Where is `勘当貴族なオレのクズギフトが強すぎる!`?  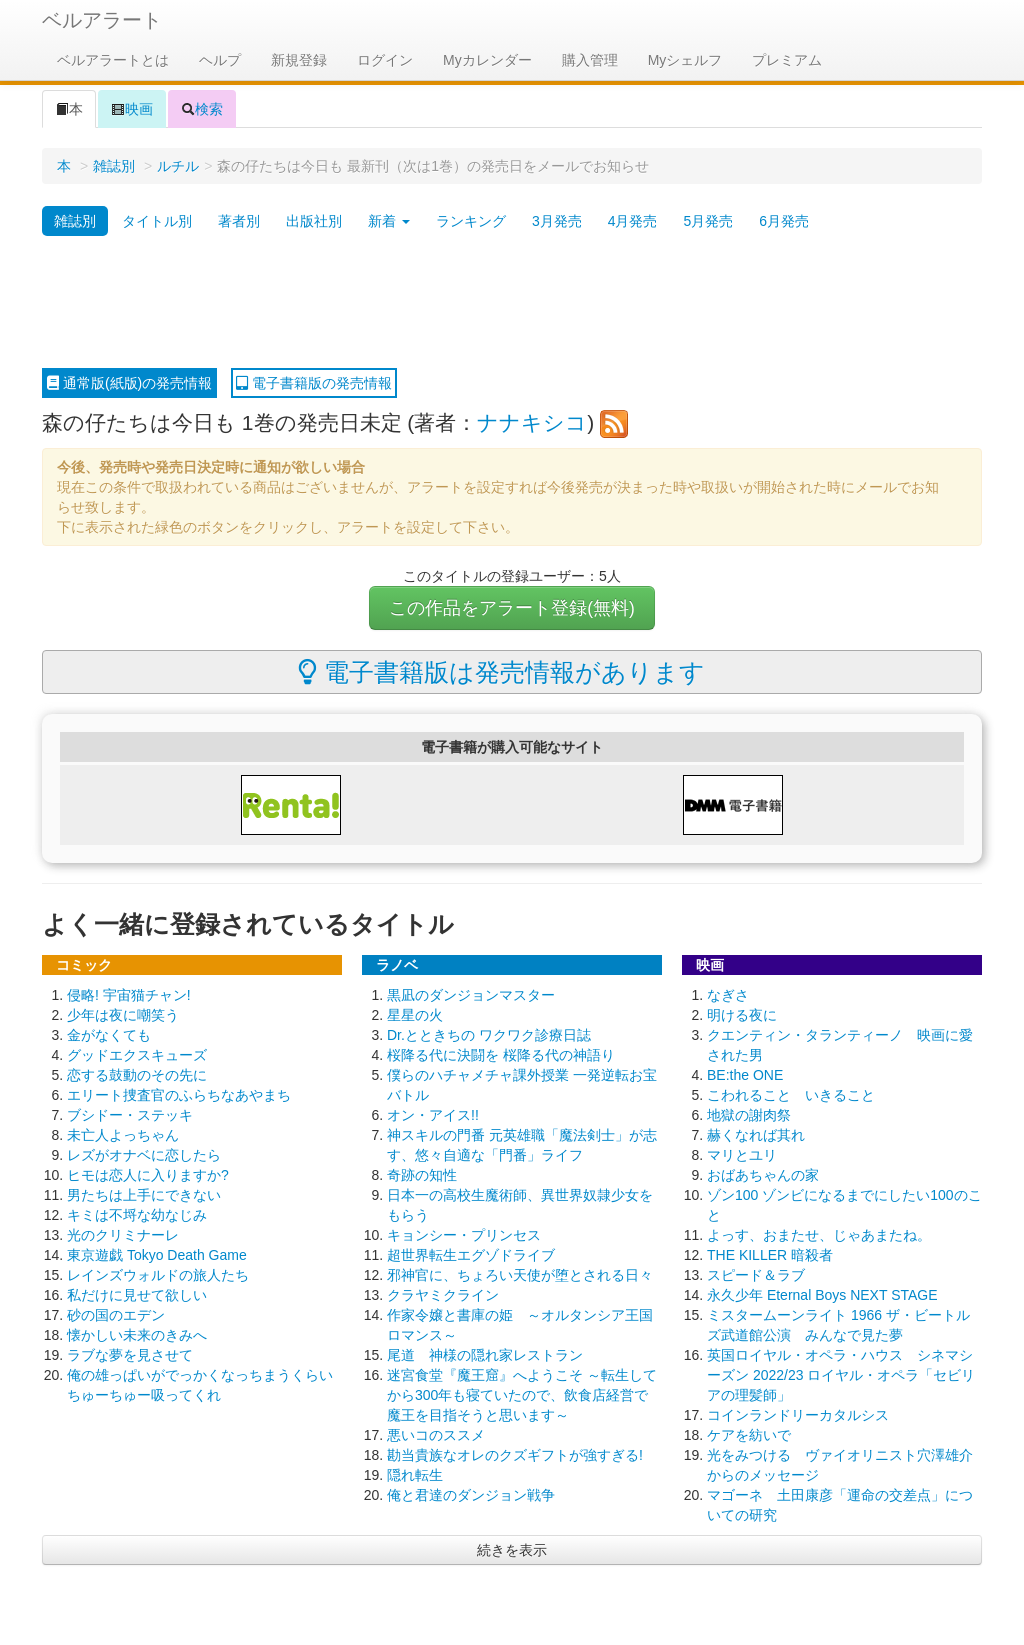
勘当貴族なオレのクズギフトが強すぎる! is located at coordinates (515, 1455).